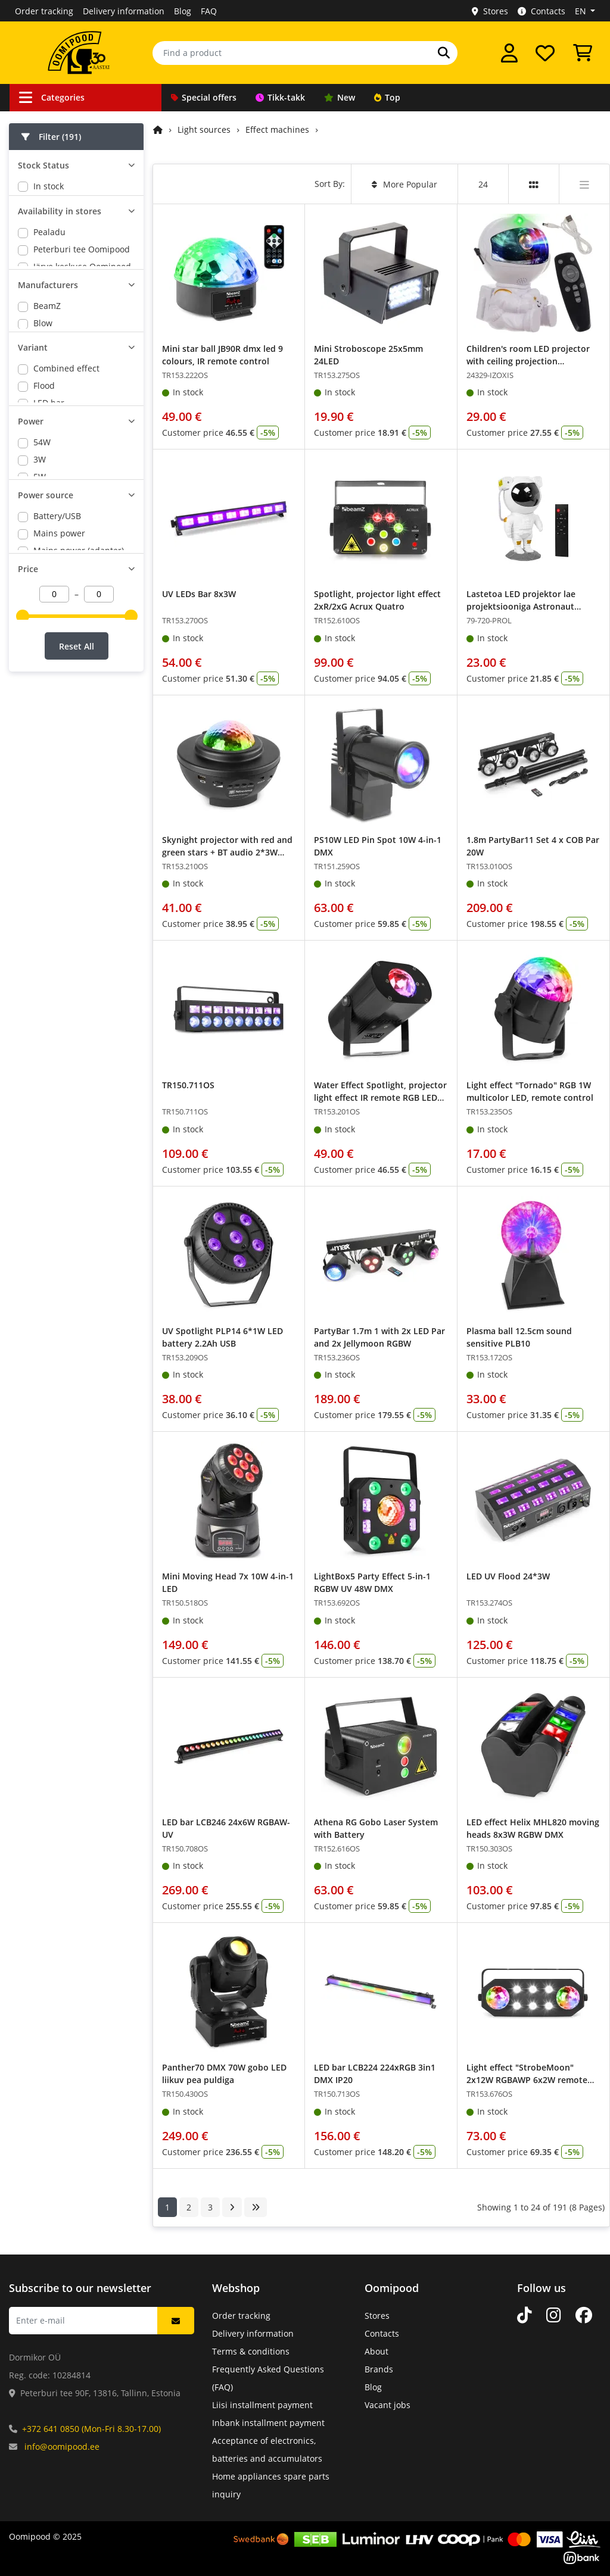 The image size is (610, 2576). Describe the element at coordinates (203, 97) in the screenshot. I see `Special offers` at that location.